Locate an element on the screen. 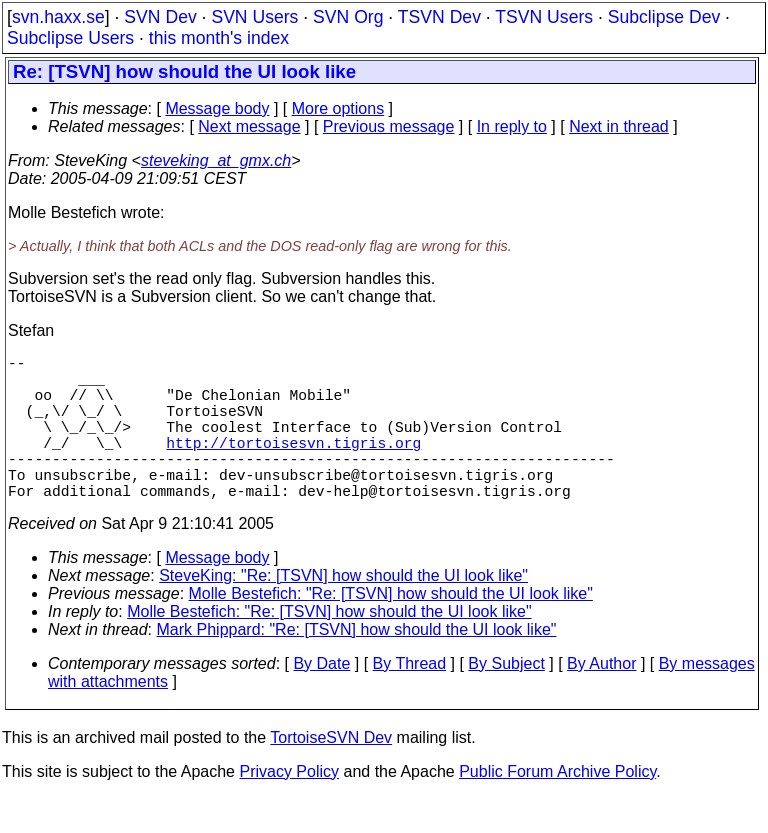 The width and height of the screenshot is (768, 833). Next in thread is located at coordinates (619, 126).